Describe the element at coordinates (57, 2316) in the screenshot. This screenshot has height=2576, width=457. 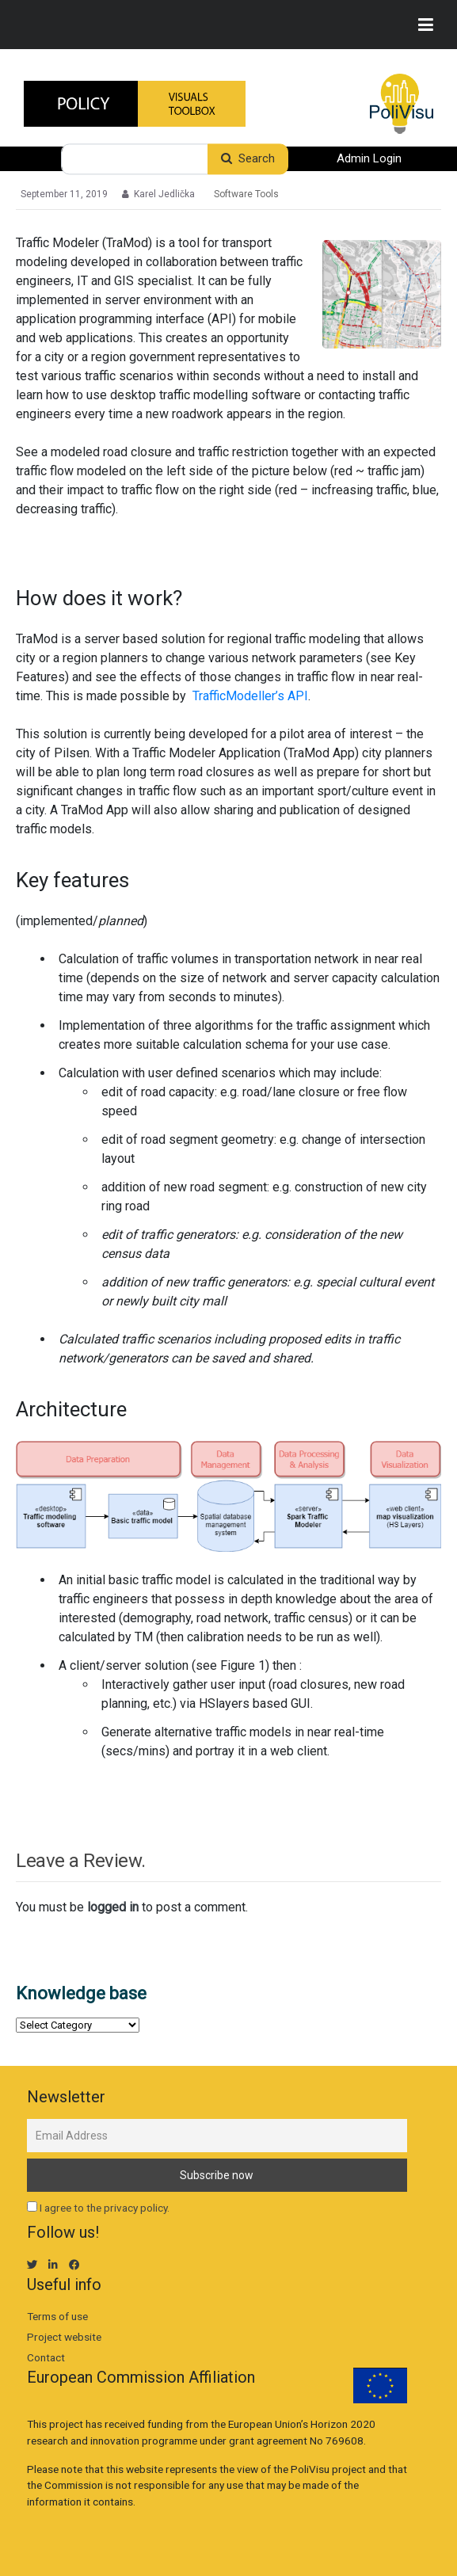
I see `Terms of use` at that location.